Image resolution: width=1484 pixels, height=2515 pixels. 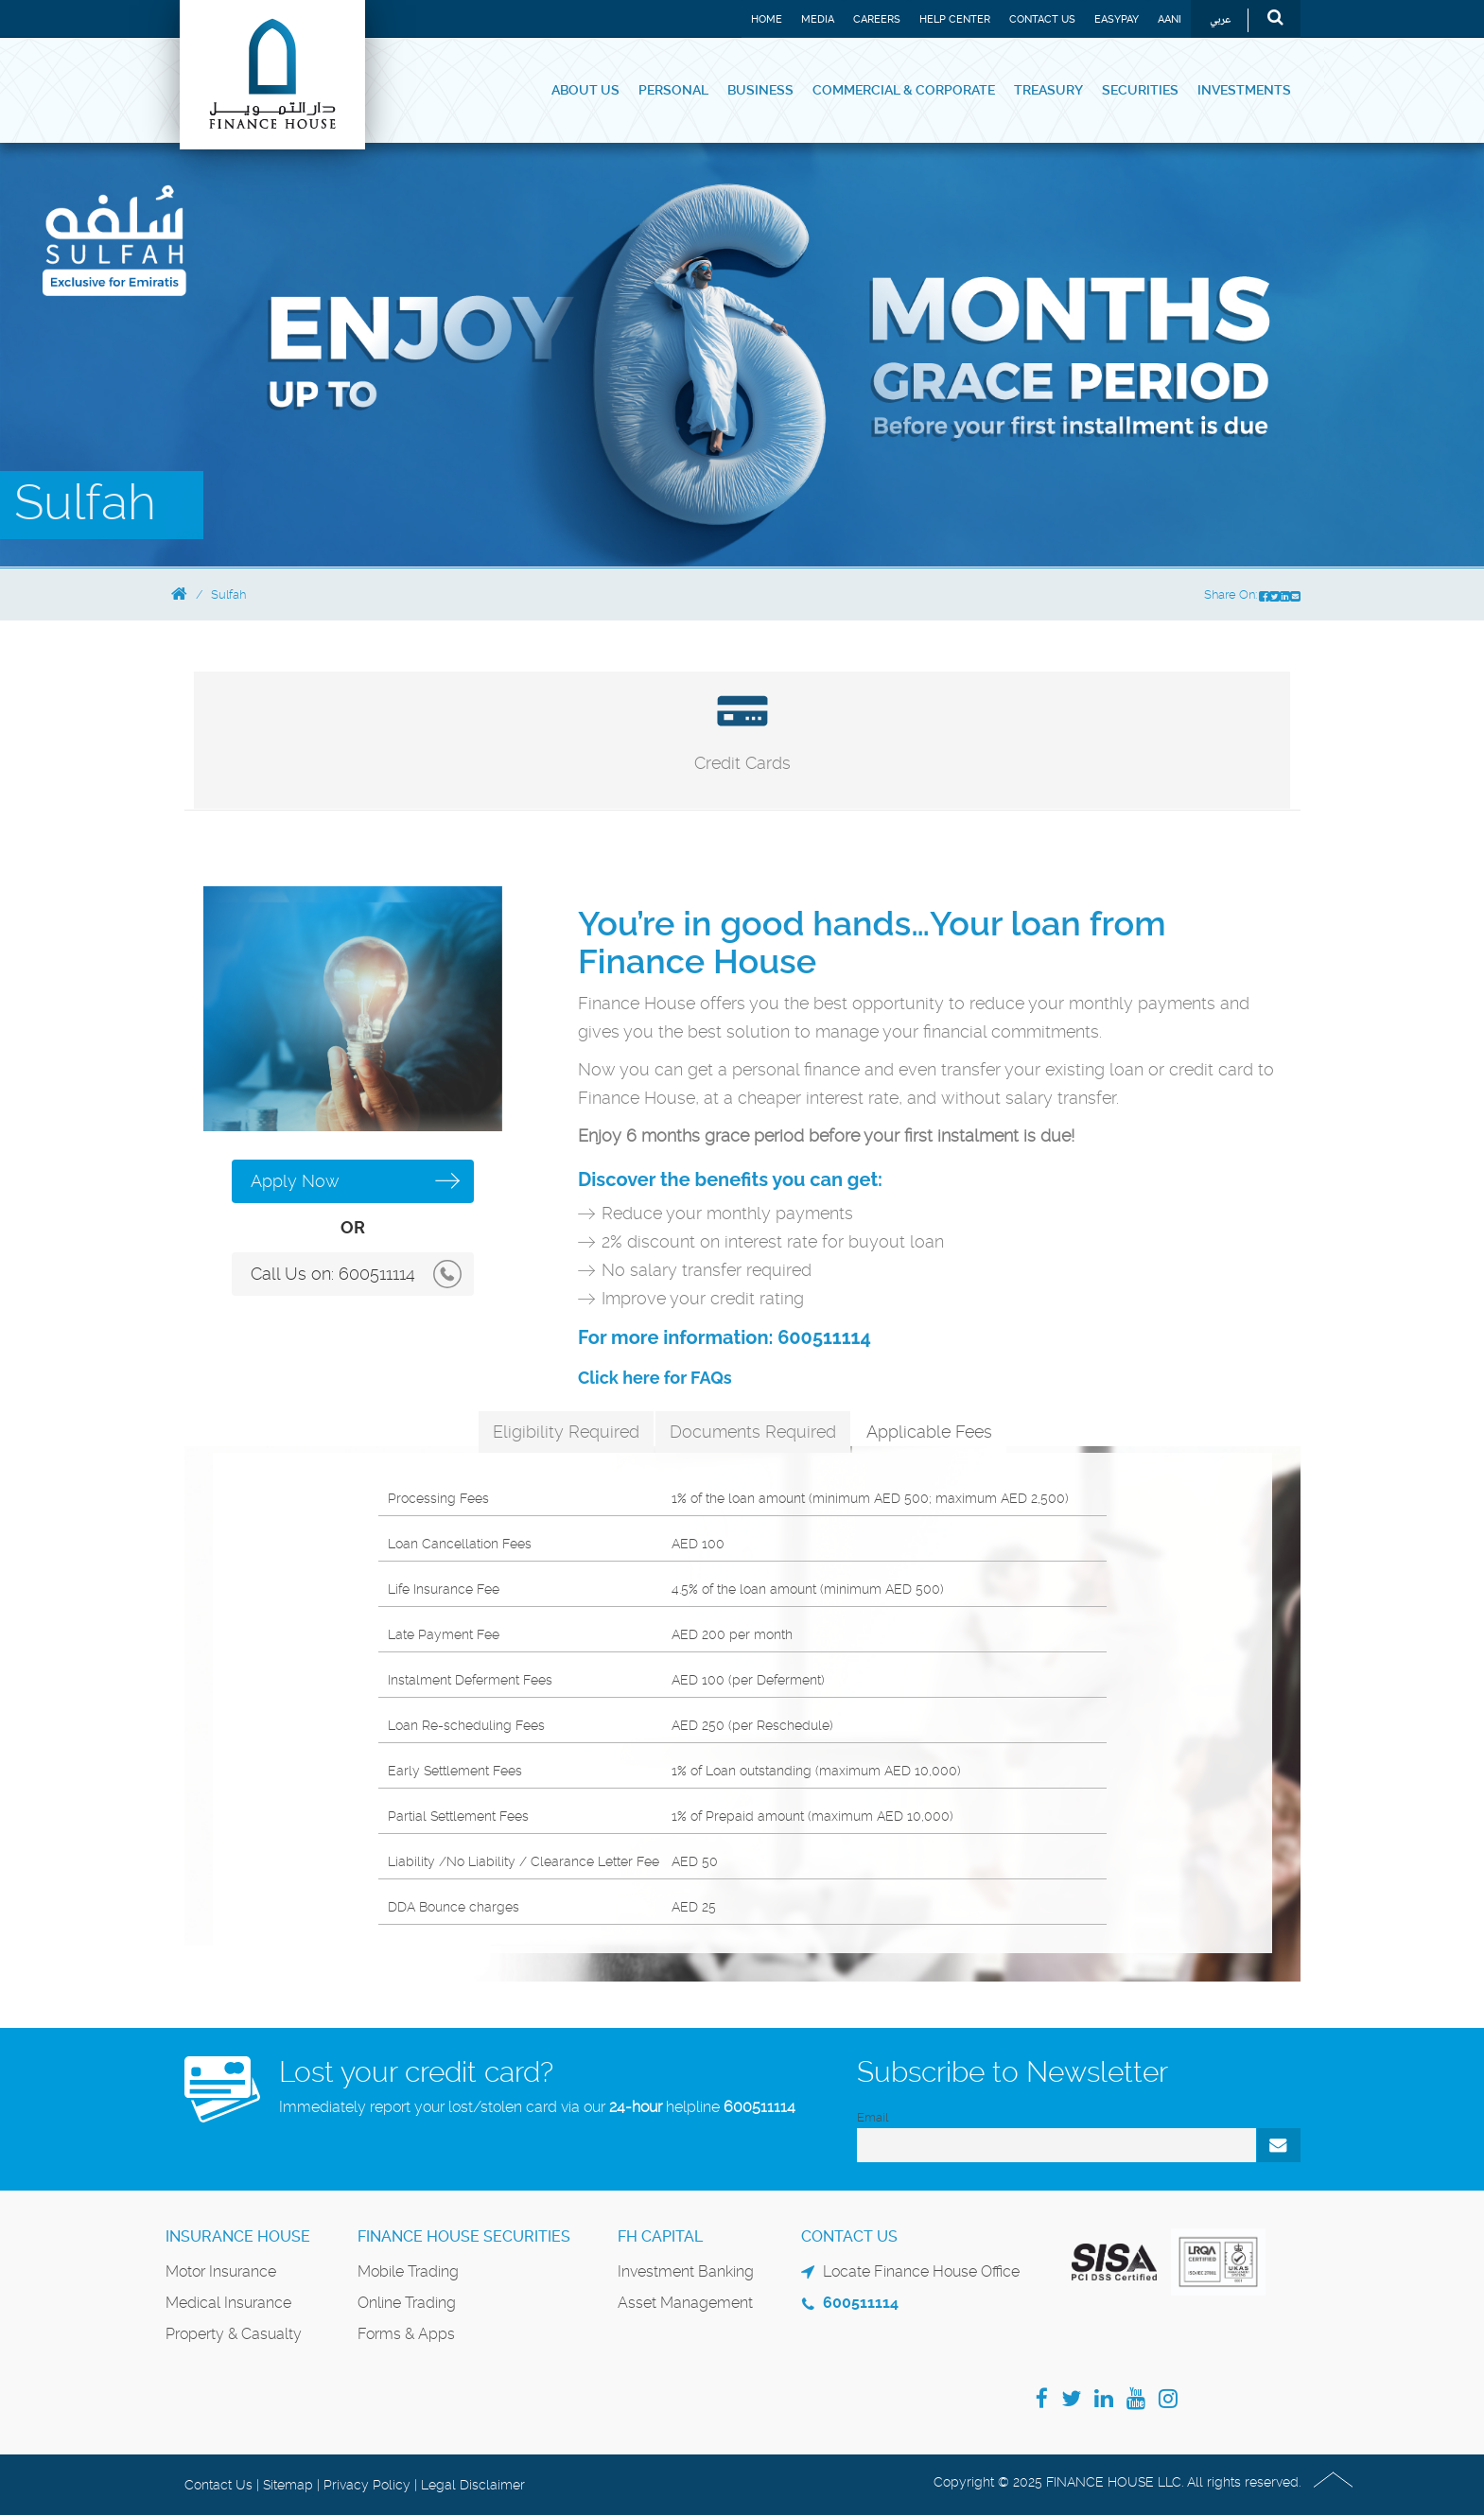 What do you see at coordinates (406, 2334) in the screenshot?
I see `Forms & Apps` at bounding box center [406, 2334].